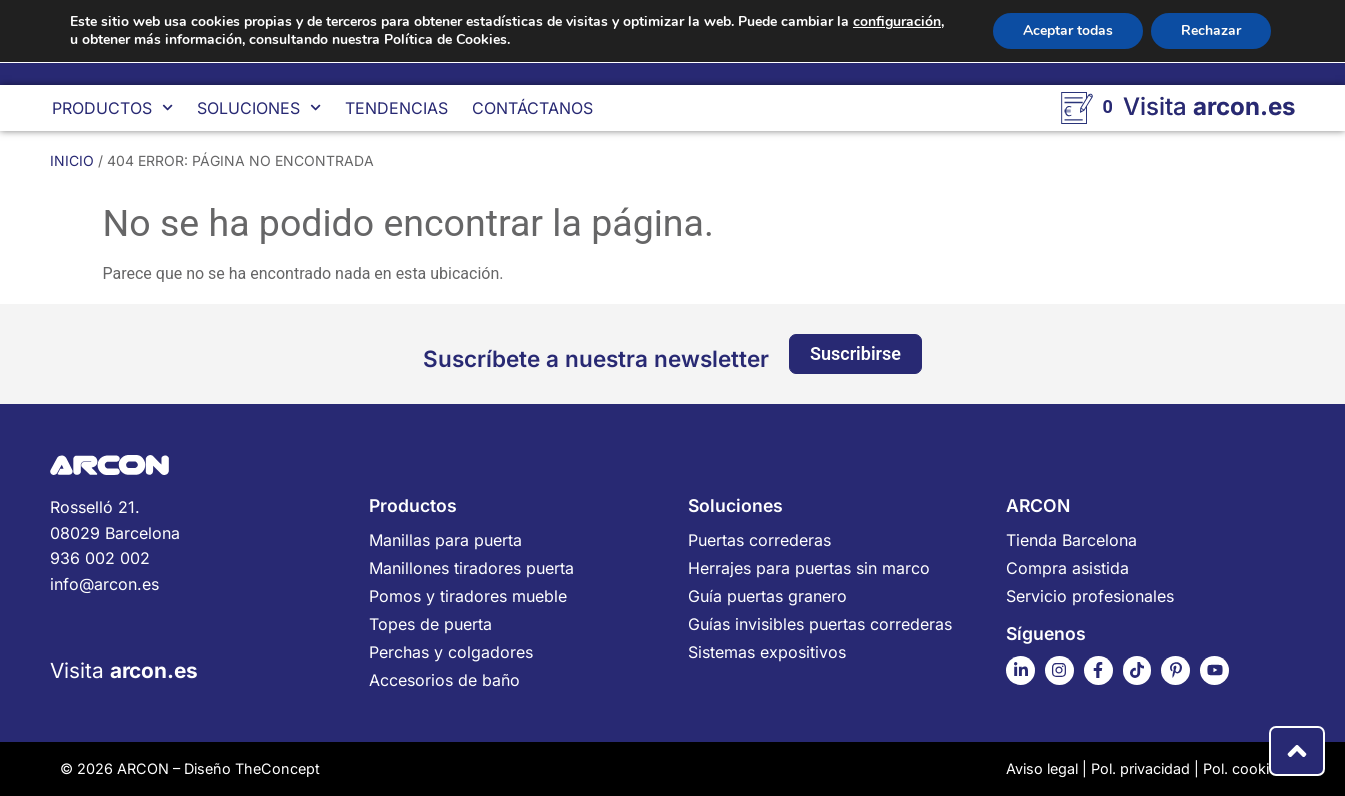 This screenshot has height=796, width=1345. What do you see at coordinates (1067, 568) in the screenshot?
I see `Compra asistida` at bounding box center [1067, 568].